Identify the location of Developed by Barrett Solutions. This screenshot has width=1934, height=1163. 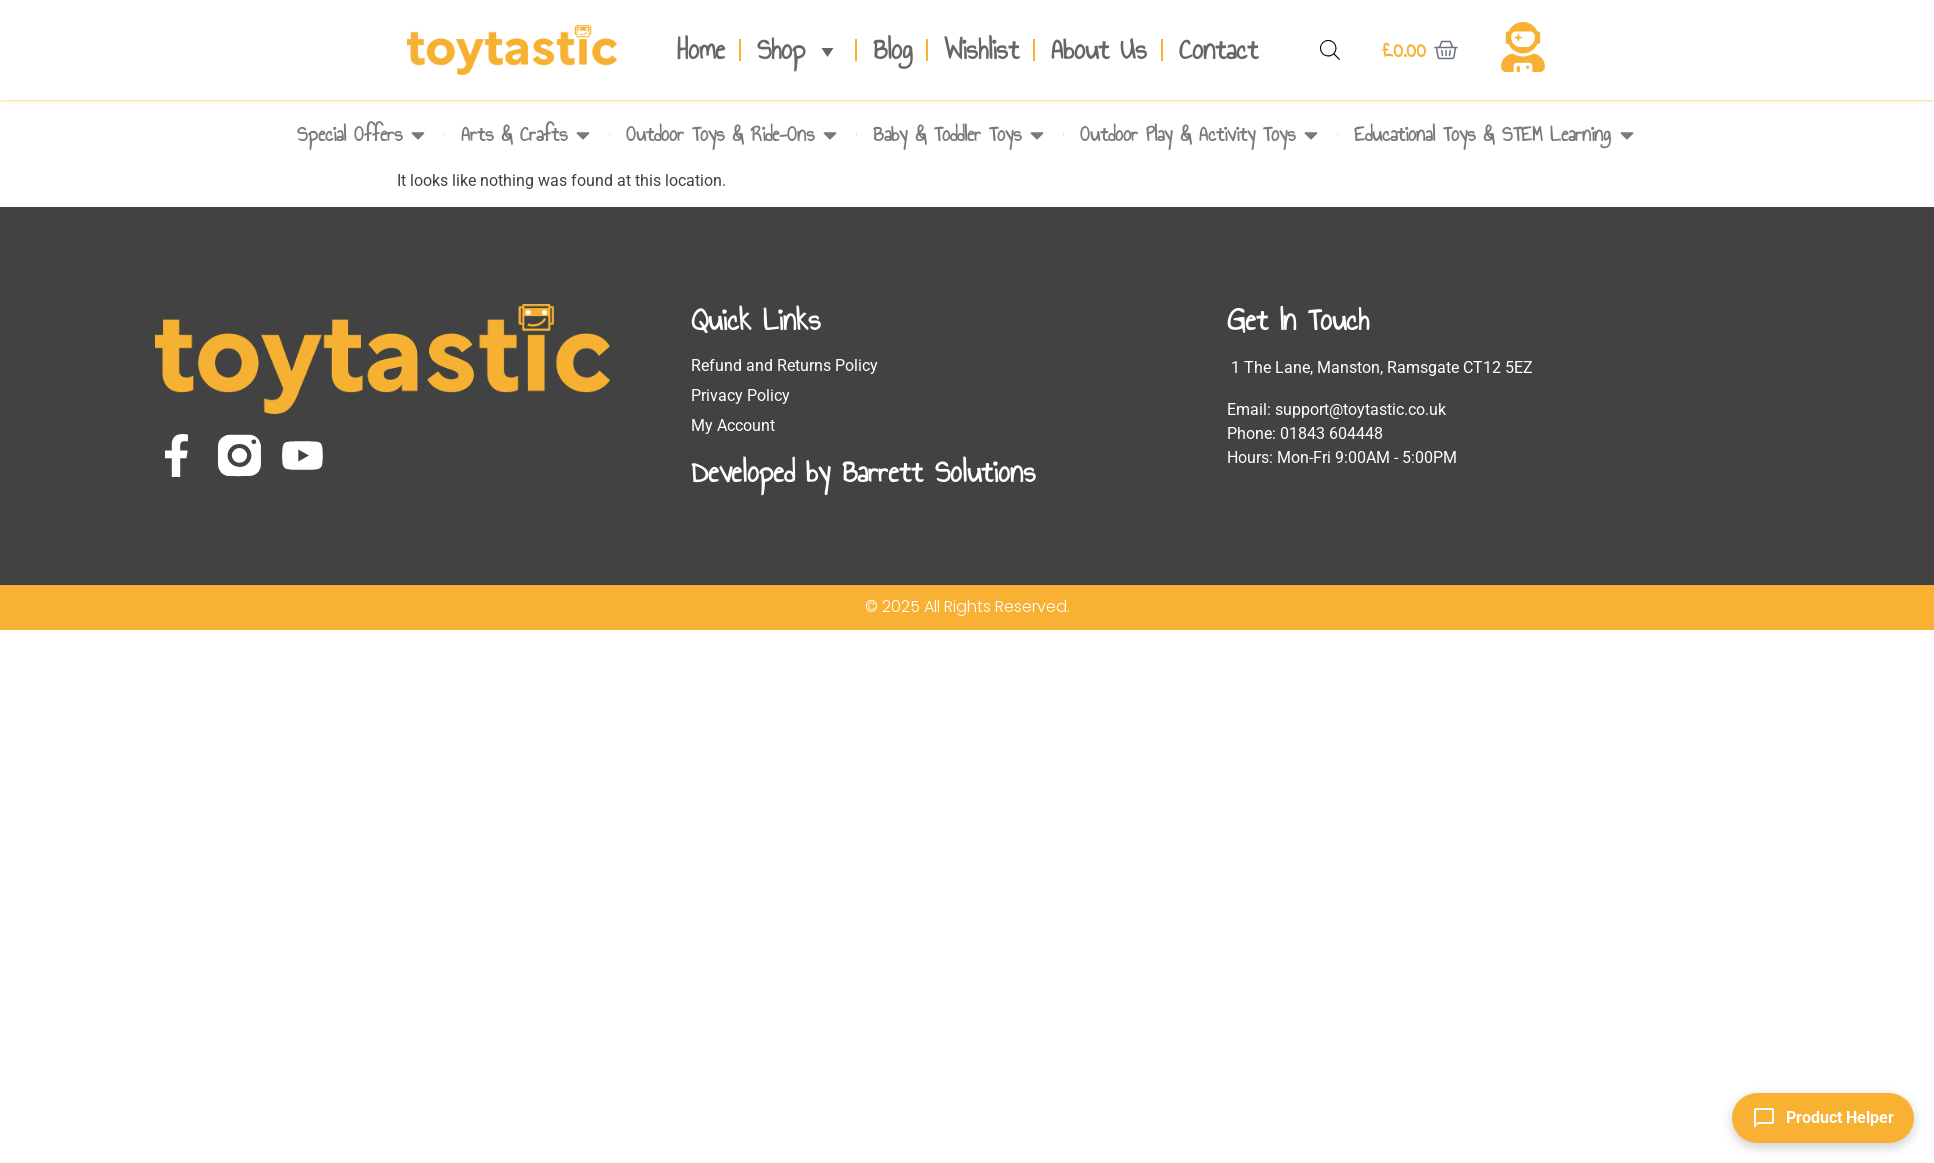
(863, 472).